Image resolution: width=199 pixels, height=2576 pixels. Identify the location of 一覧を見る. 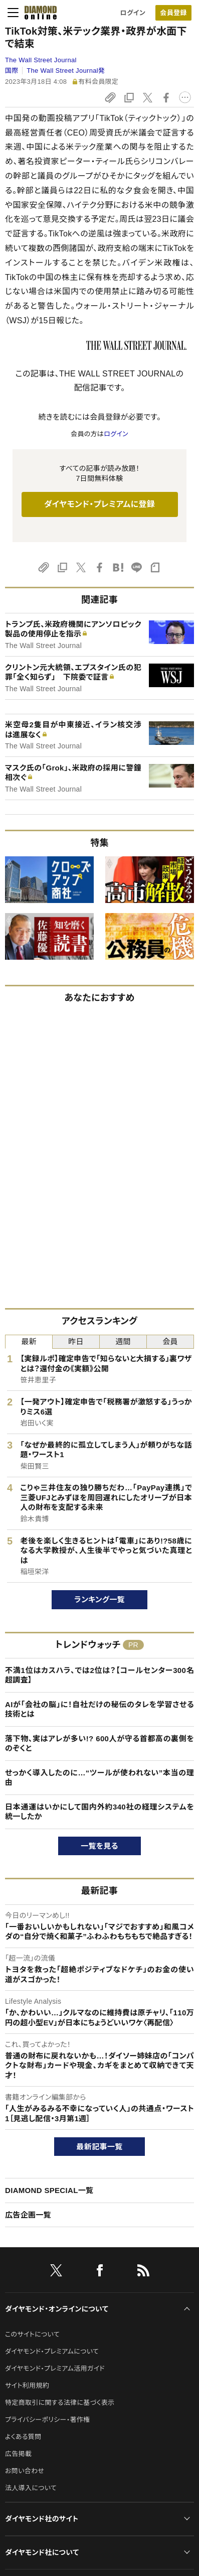
(99, 1846).